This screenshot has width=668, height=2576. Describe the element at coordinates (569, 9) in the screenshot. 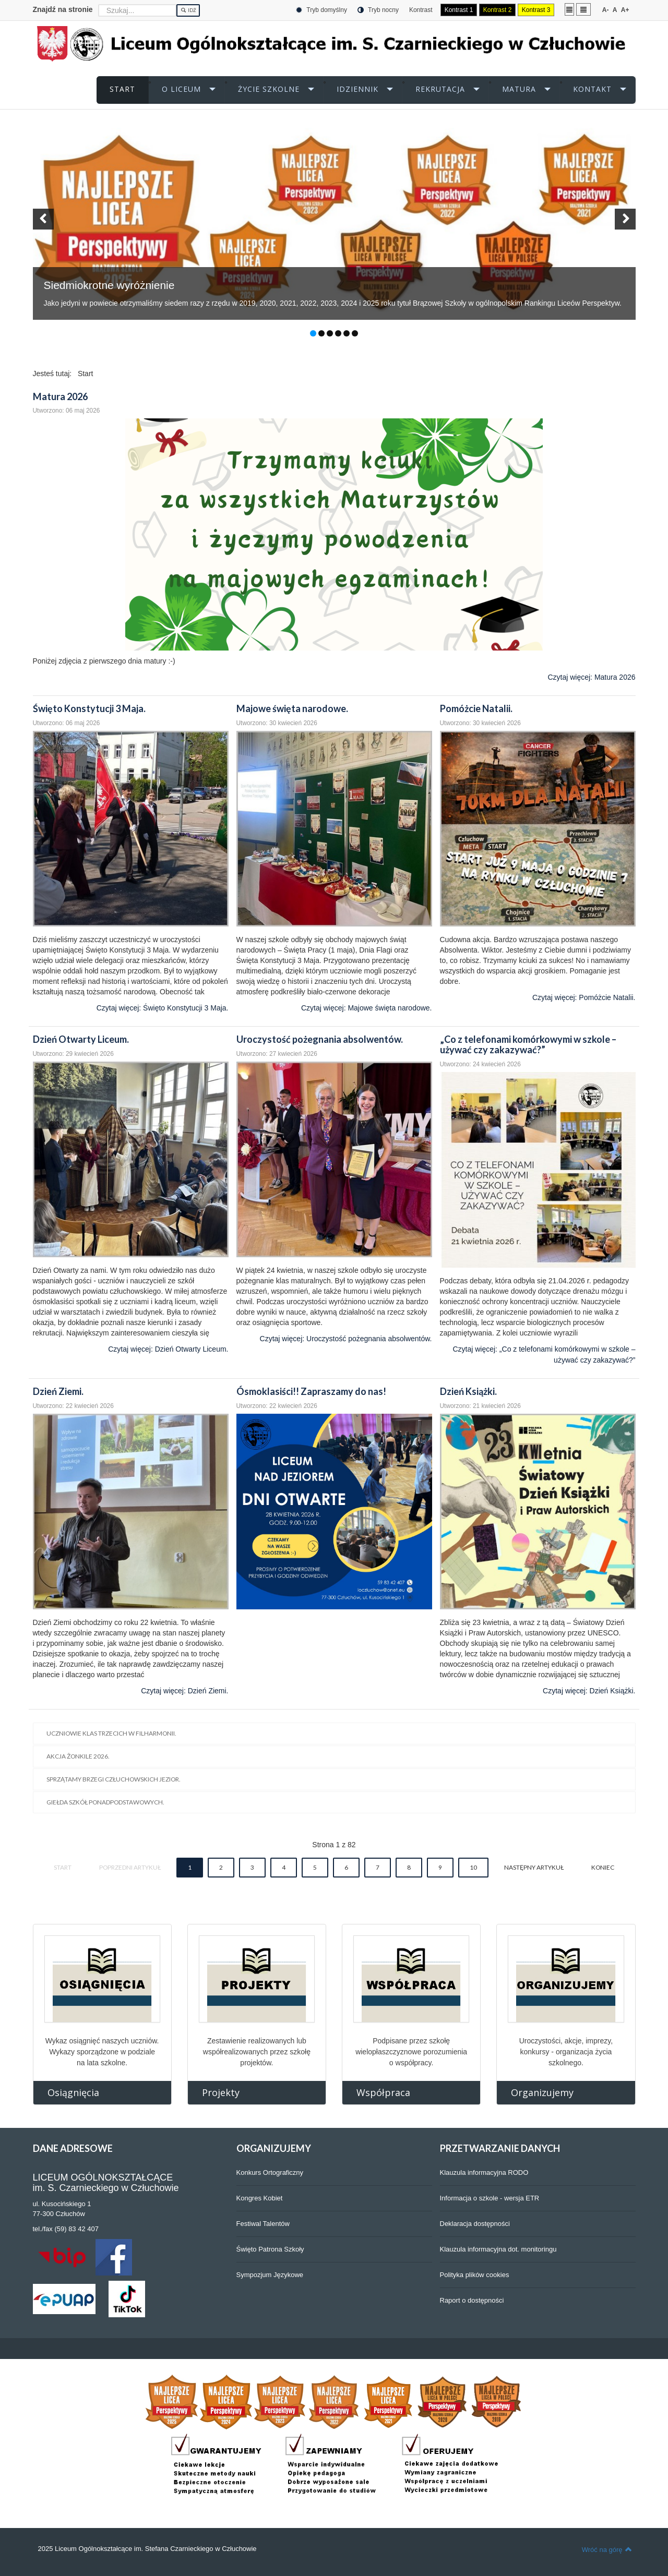

I see `Stały układ` at that location.